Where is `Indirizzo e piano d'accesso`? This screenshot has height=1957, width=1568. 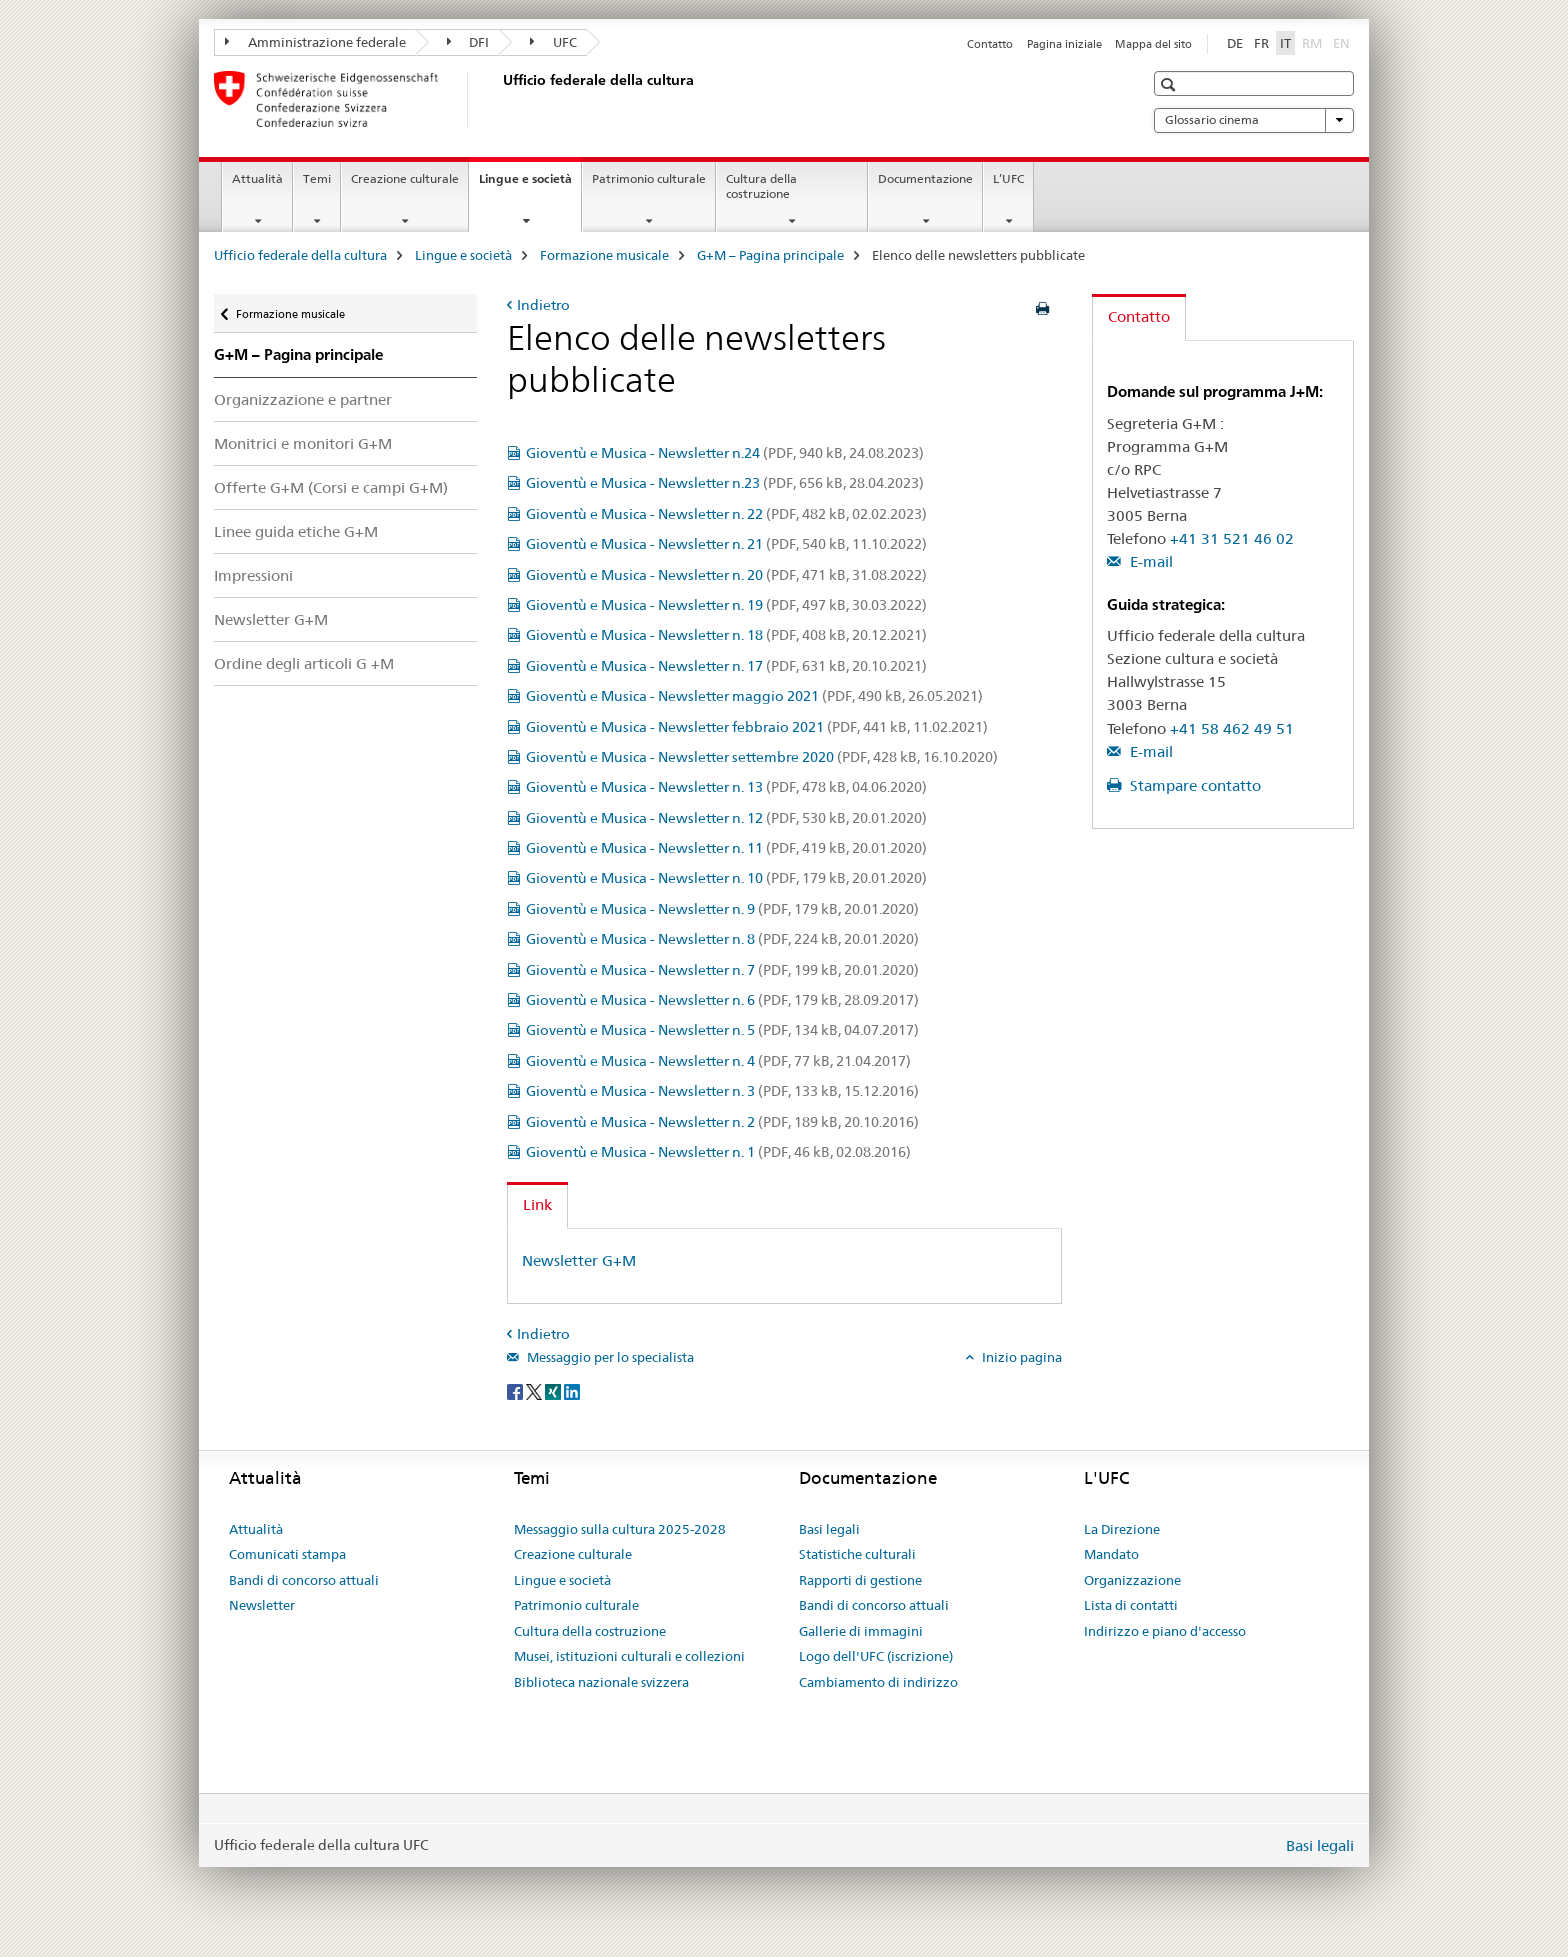
Indirizzo e piano d'accesso is located at coordinates (1165, 1631).